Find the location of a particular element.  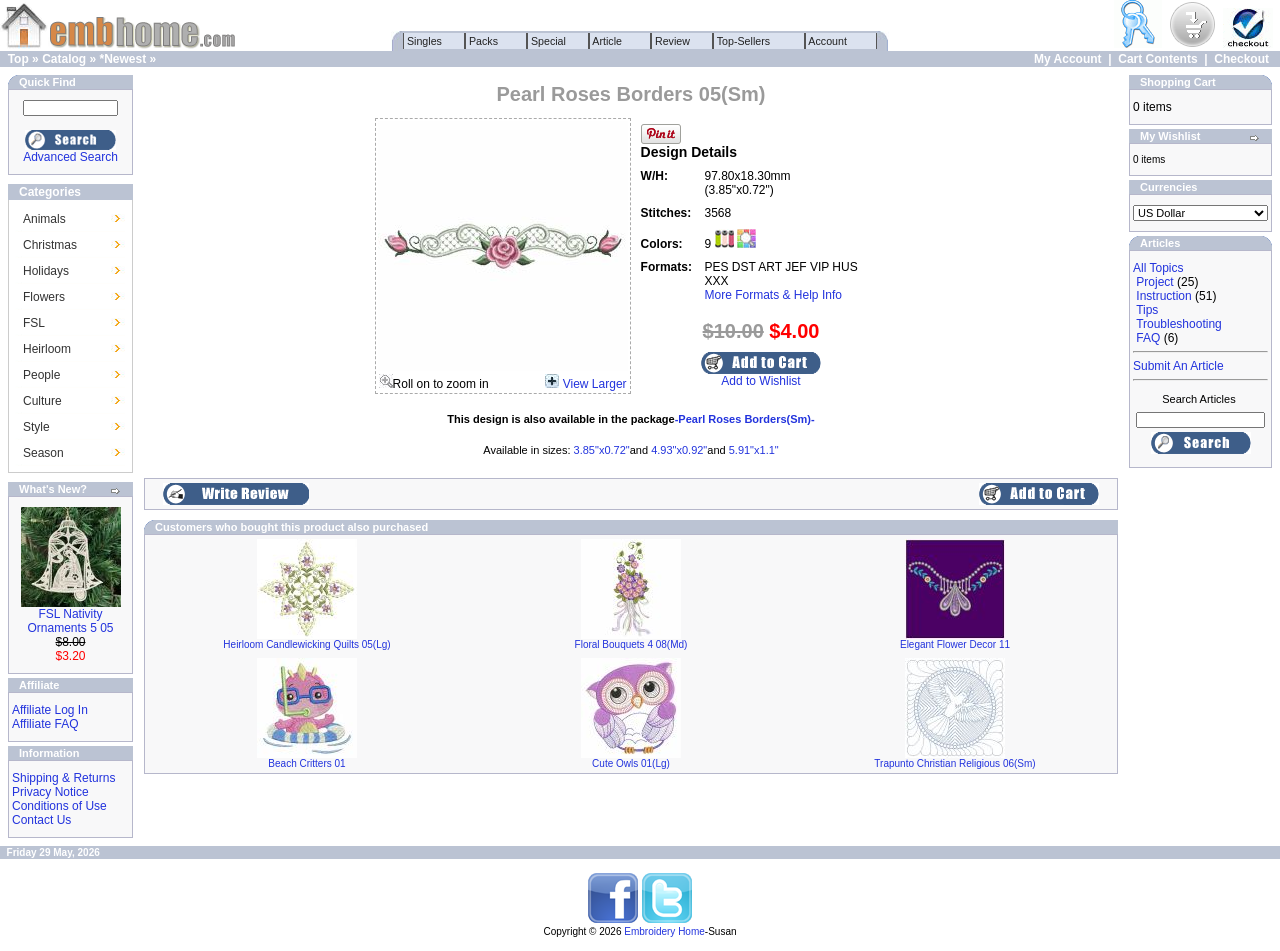

People is located at coordinates (41, 375).